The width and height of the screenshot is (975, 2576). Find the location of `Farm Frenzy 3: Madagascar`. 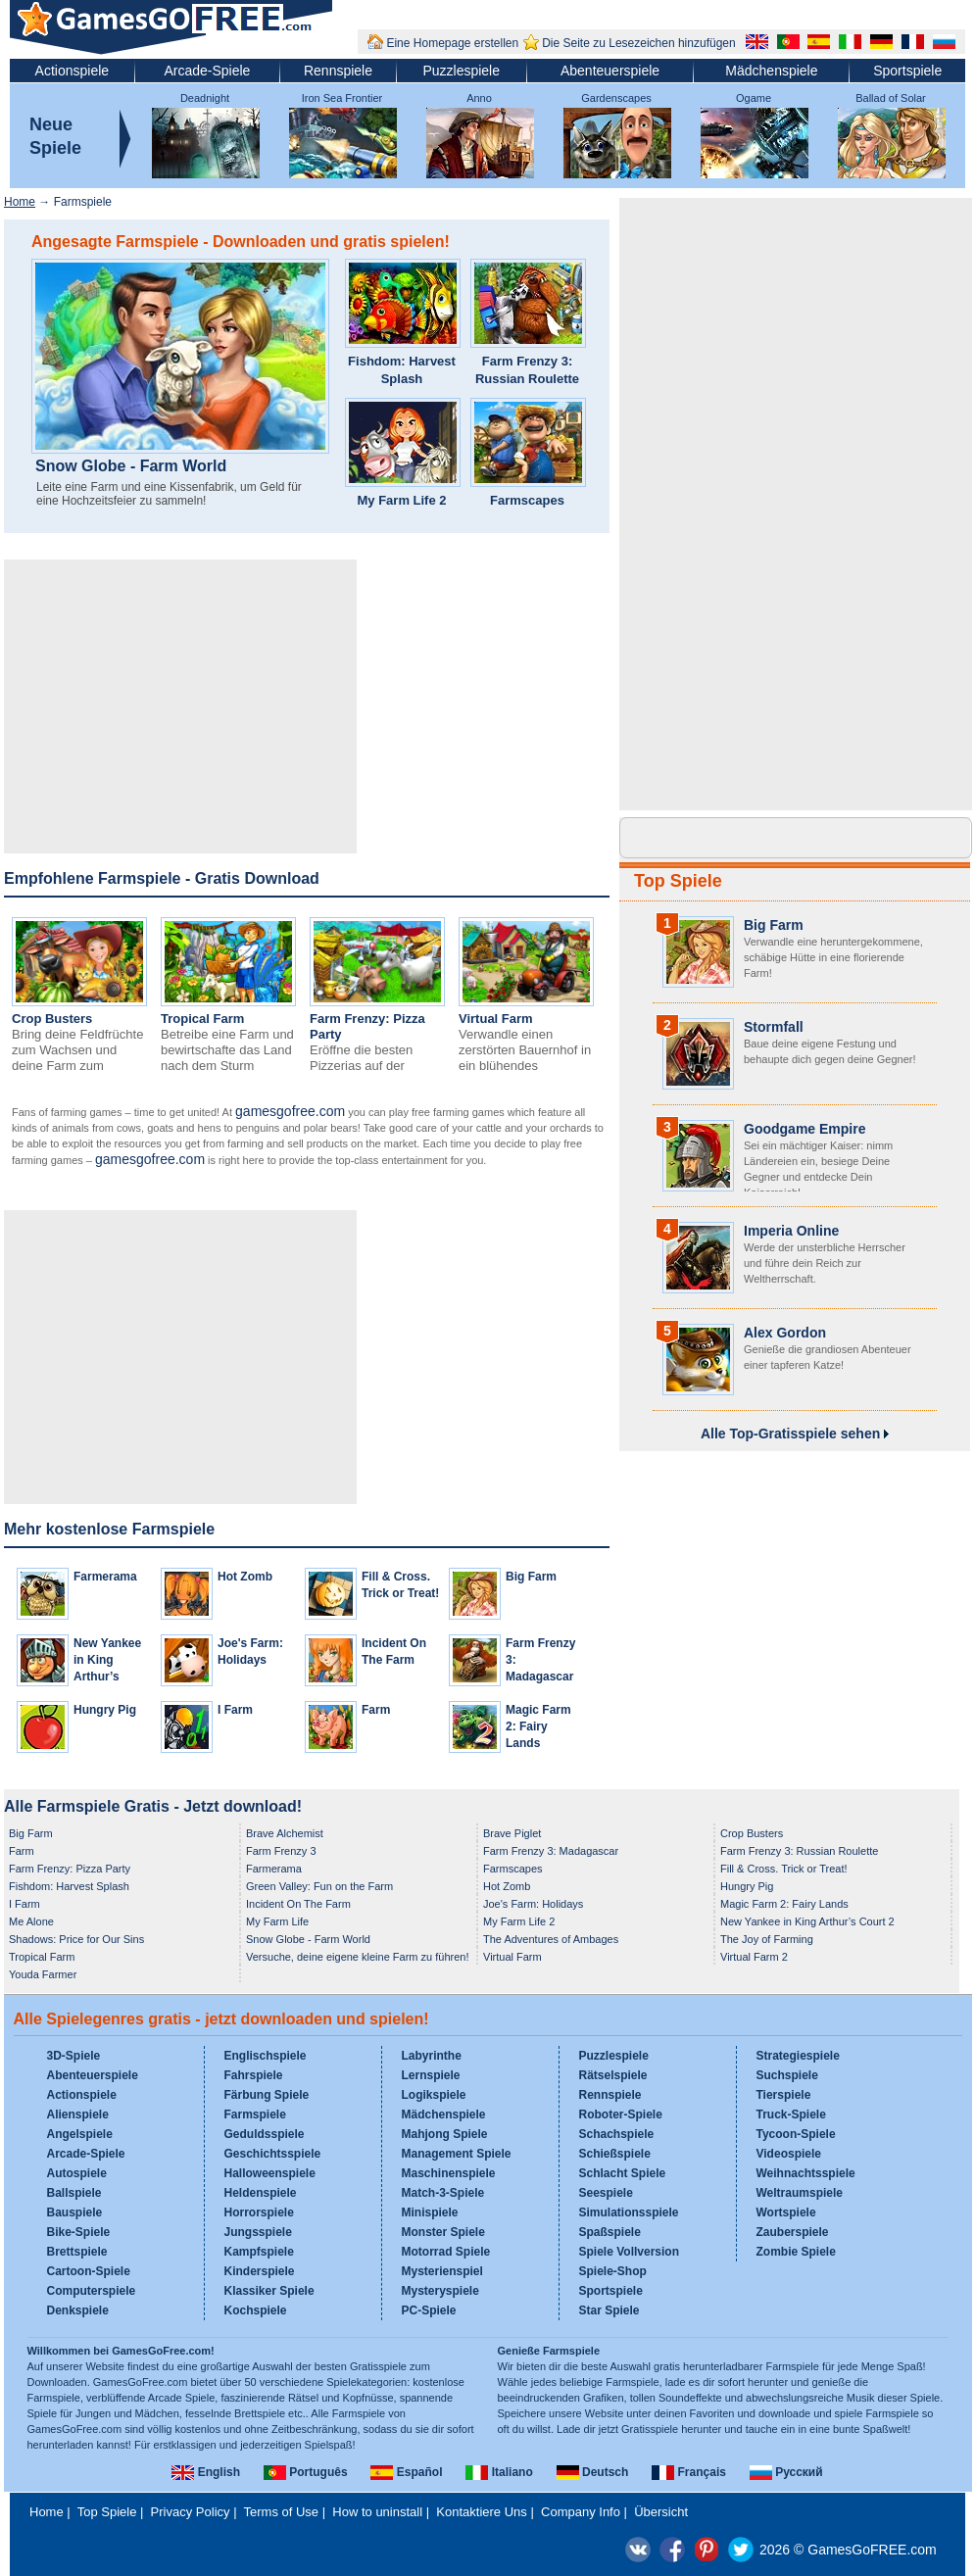

Farm Frenzy 3: Madagascar is located at coordinates (550, 1851).